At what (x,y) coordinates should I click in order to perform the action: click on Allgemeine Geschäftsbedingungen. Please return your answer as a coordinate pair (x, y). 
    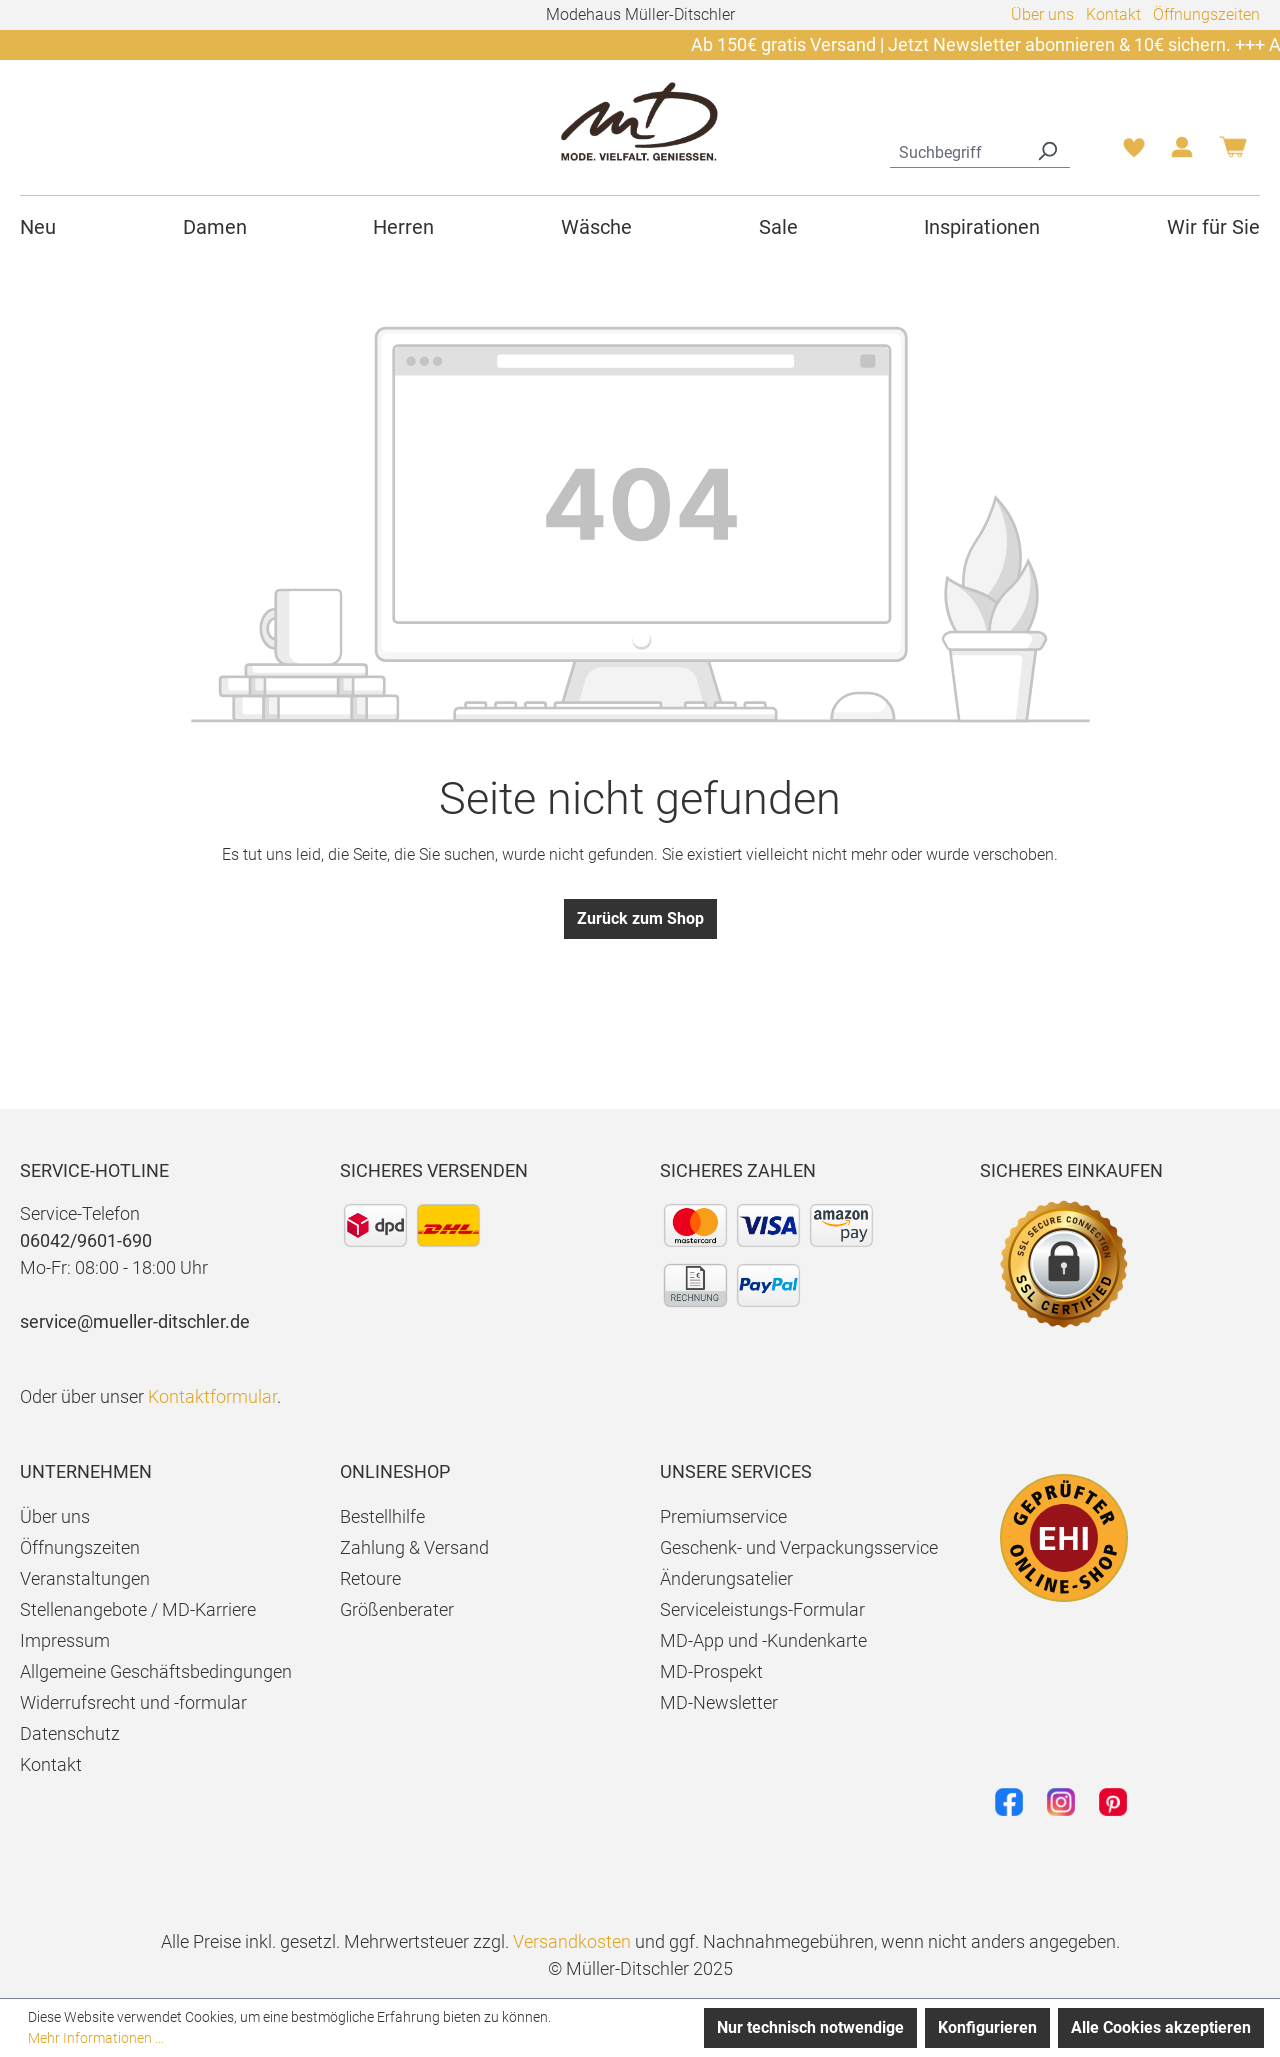
    Looking at the image, I should click on (156, 1671).